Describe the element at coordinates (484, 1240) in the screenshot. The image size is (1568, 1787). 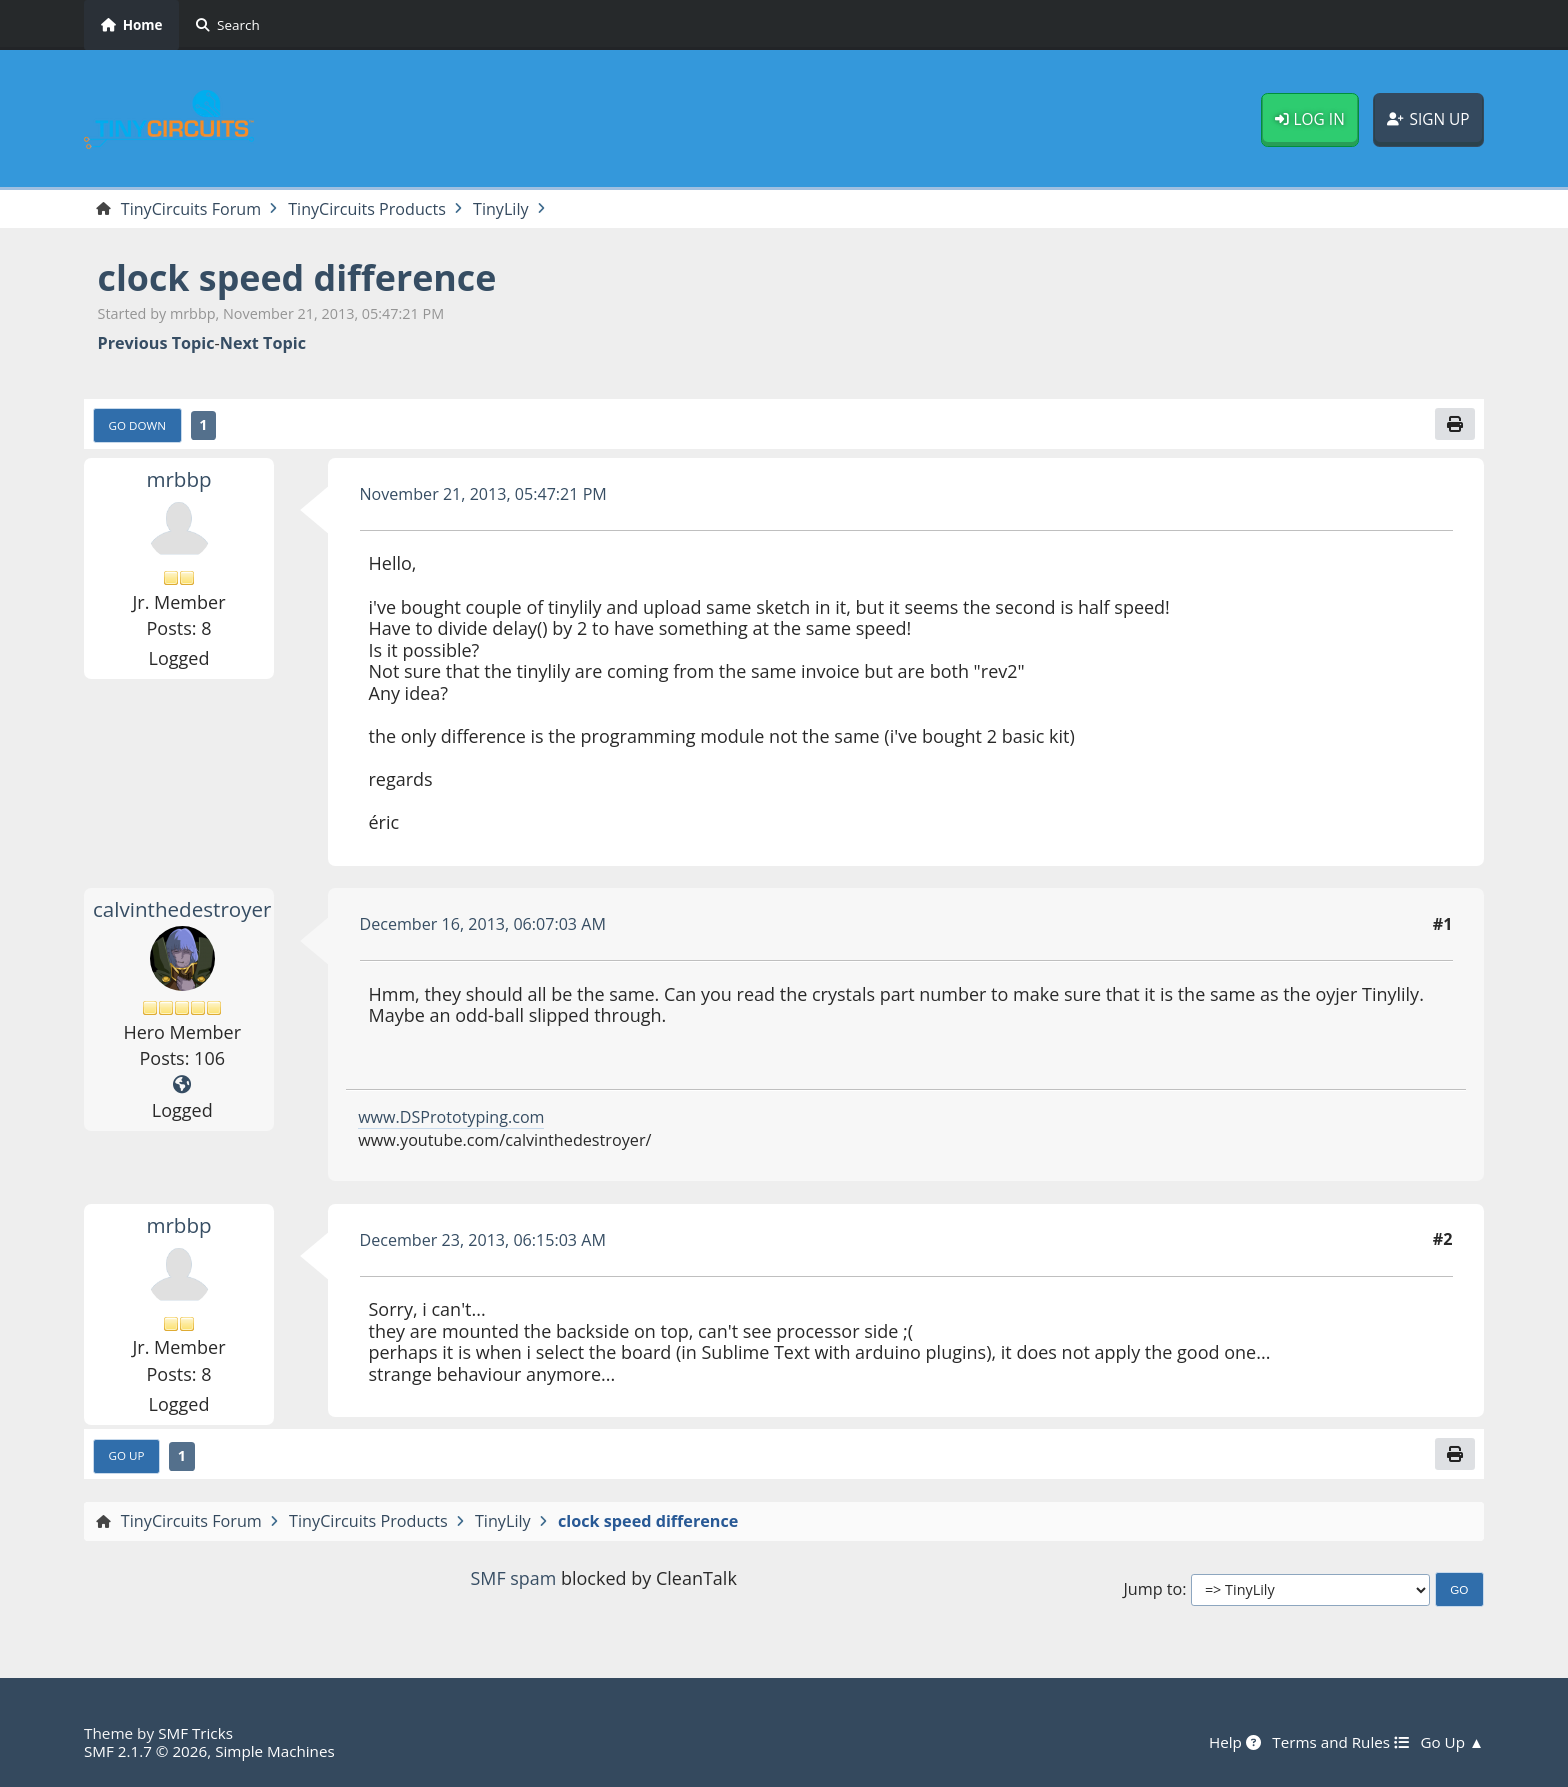
I see `December 23, 2013, 06:15:03 AM` at that location.